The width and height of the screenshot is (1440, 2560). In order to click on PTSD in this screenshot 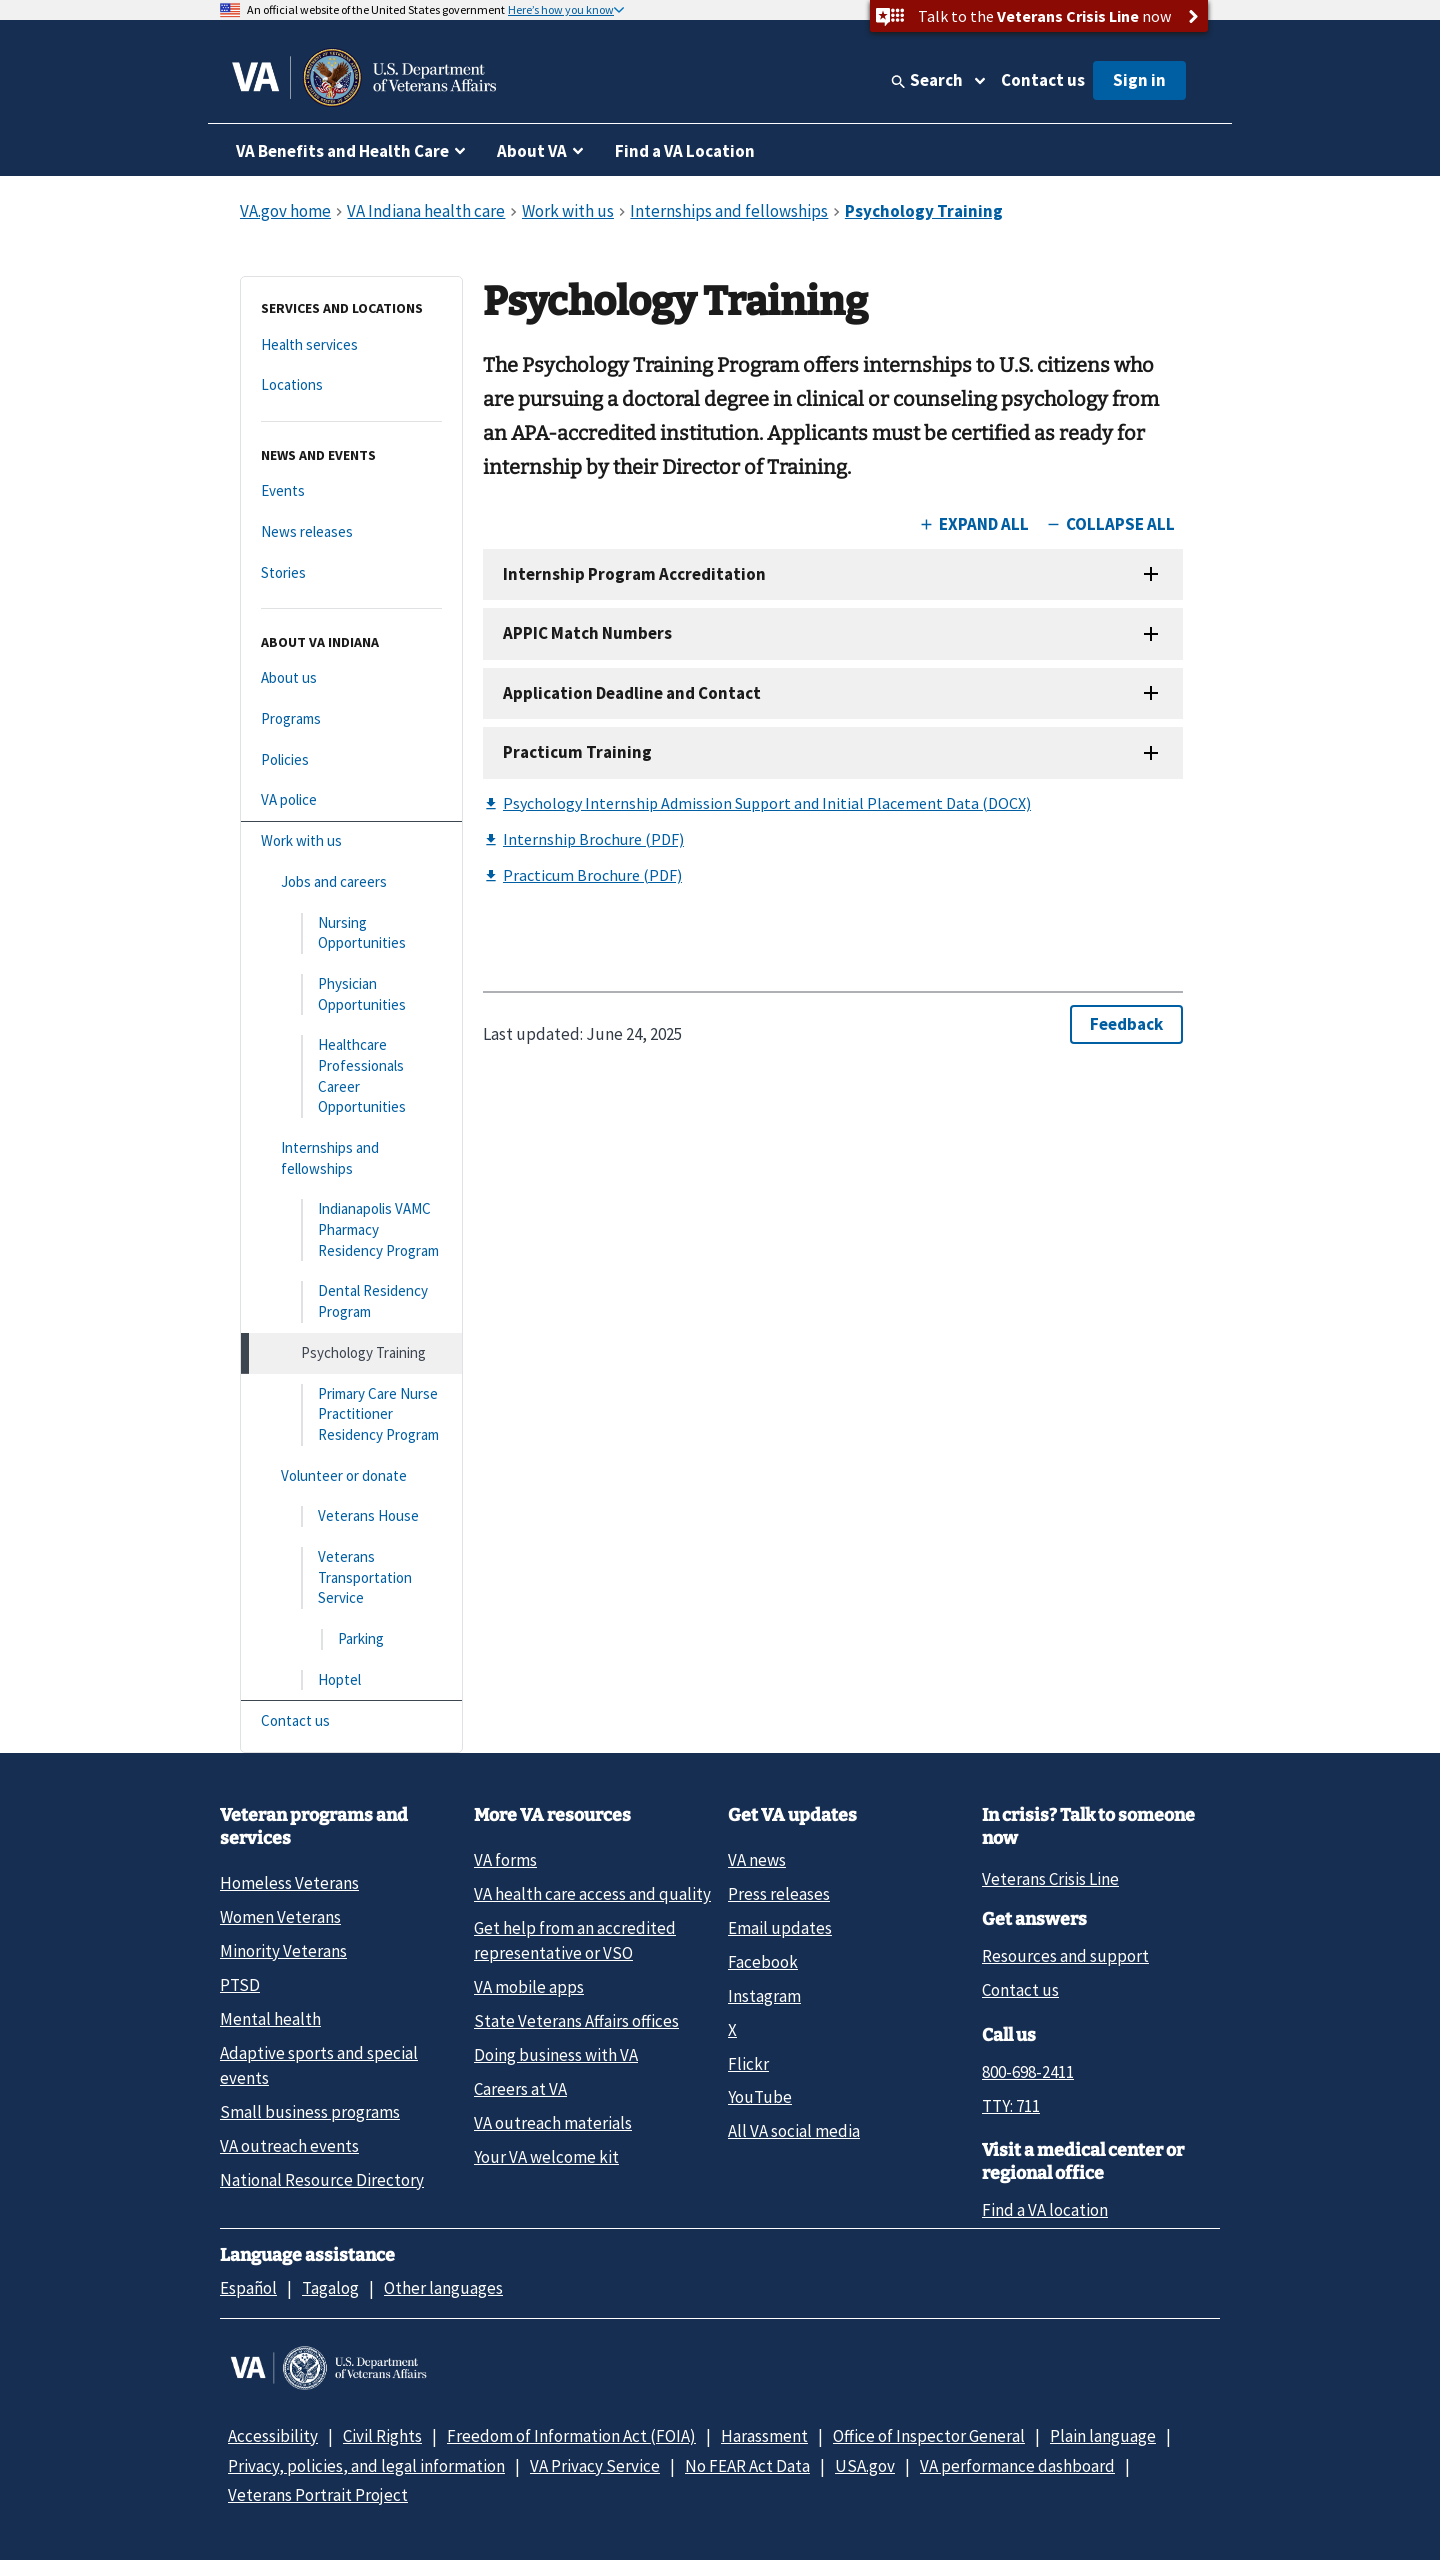, I will do `click(240, 1985)`.